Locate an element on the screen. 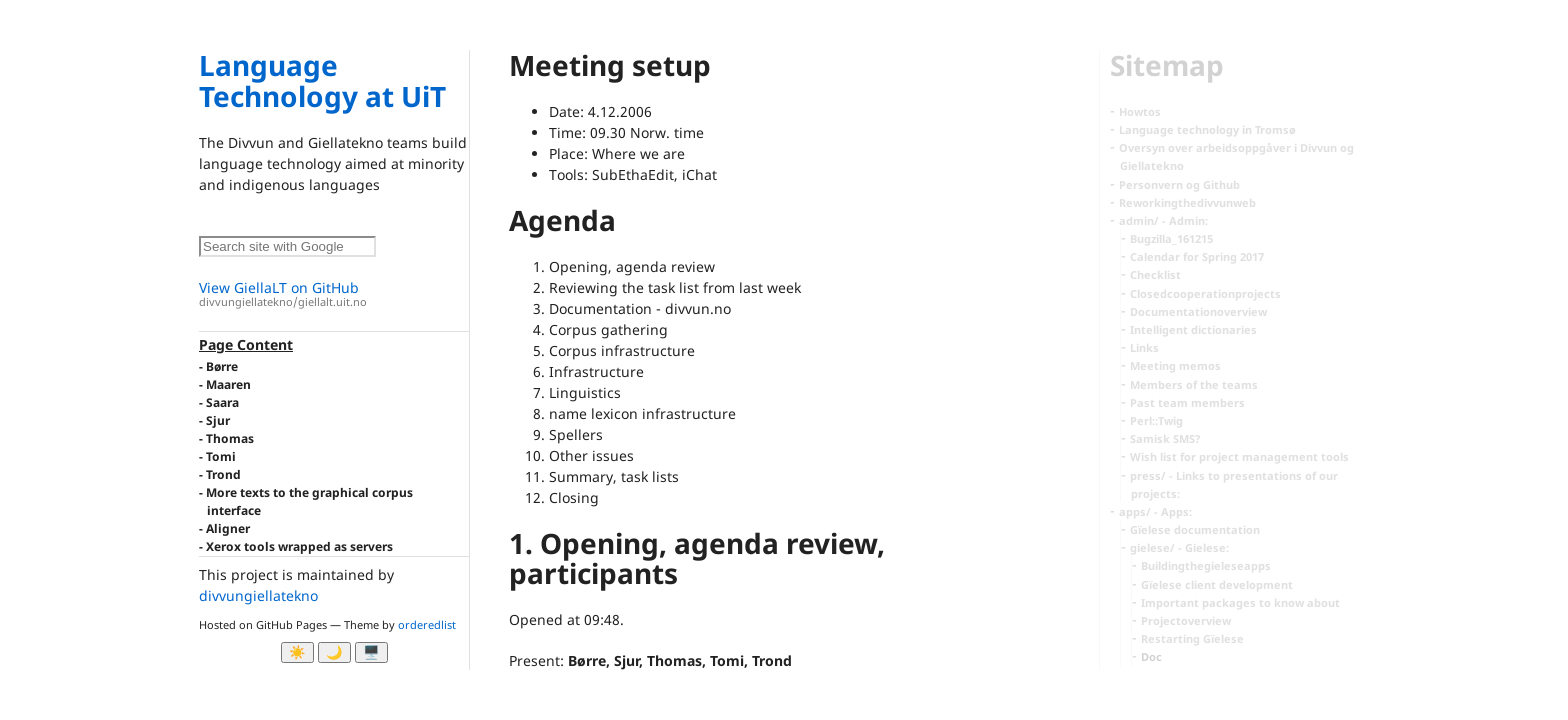 This screenshot has height=720, width=1568. Børre is located at coordinates (222, 366).